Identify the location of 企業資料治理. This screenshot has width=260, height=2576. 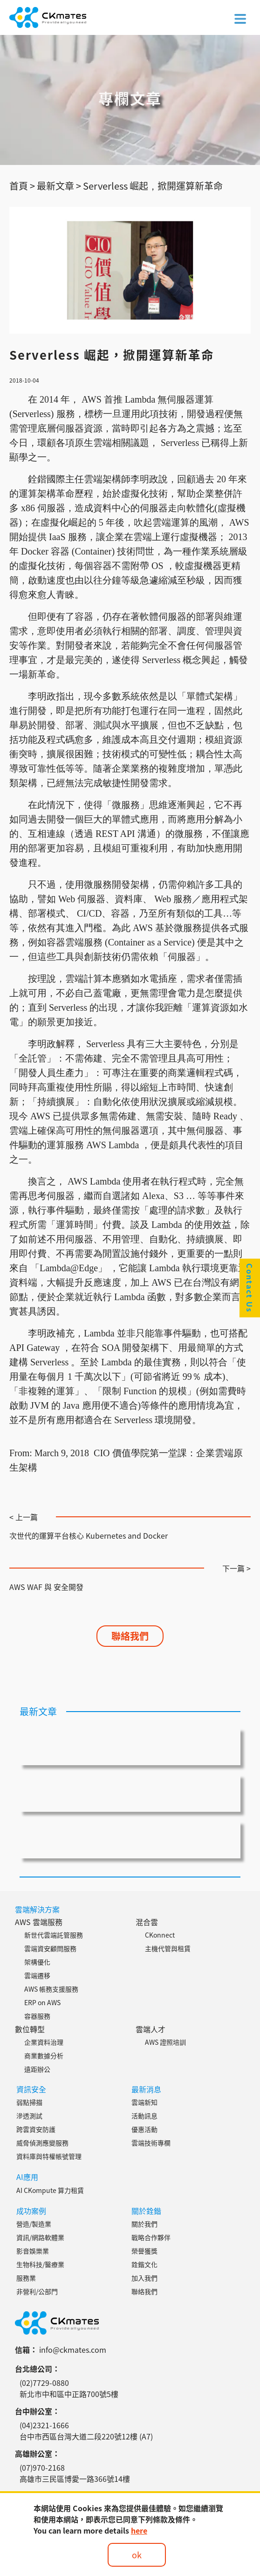
(43, 2042).